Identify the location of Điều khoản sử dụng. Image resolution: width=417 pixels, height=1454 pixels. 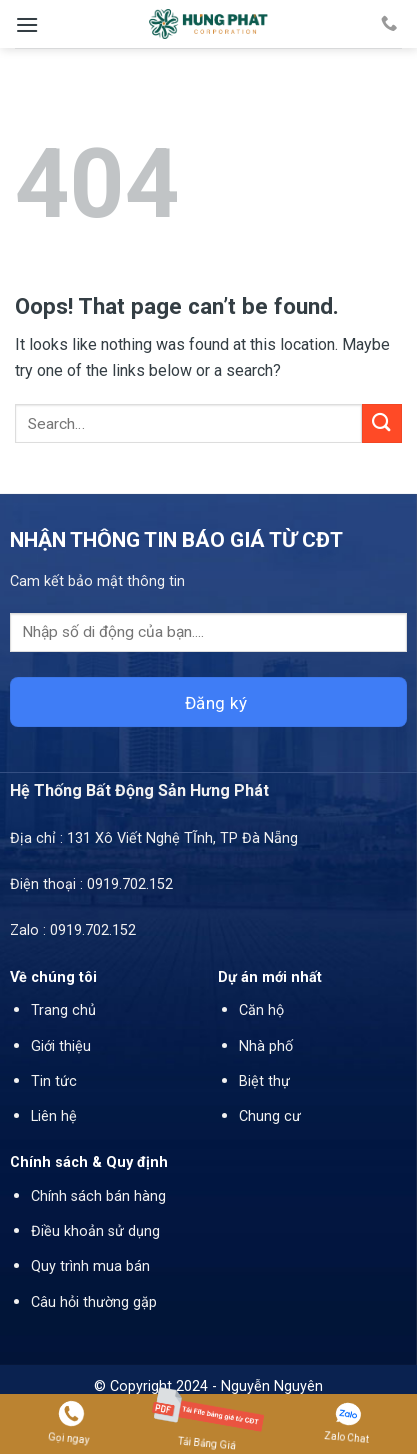
(95, 1231).